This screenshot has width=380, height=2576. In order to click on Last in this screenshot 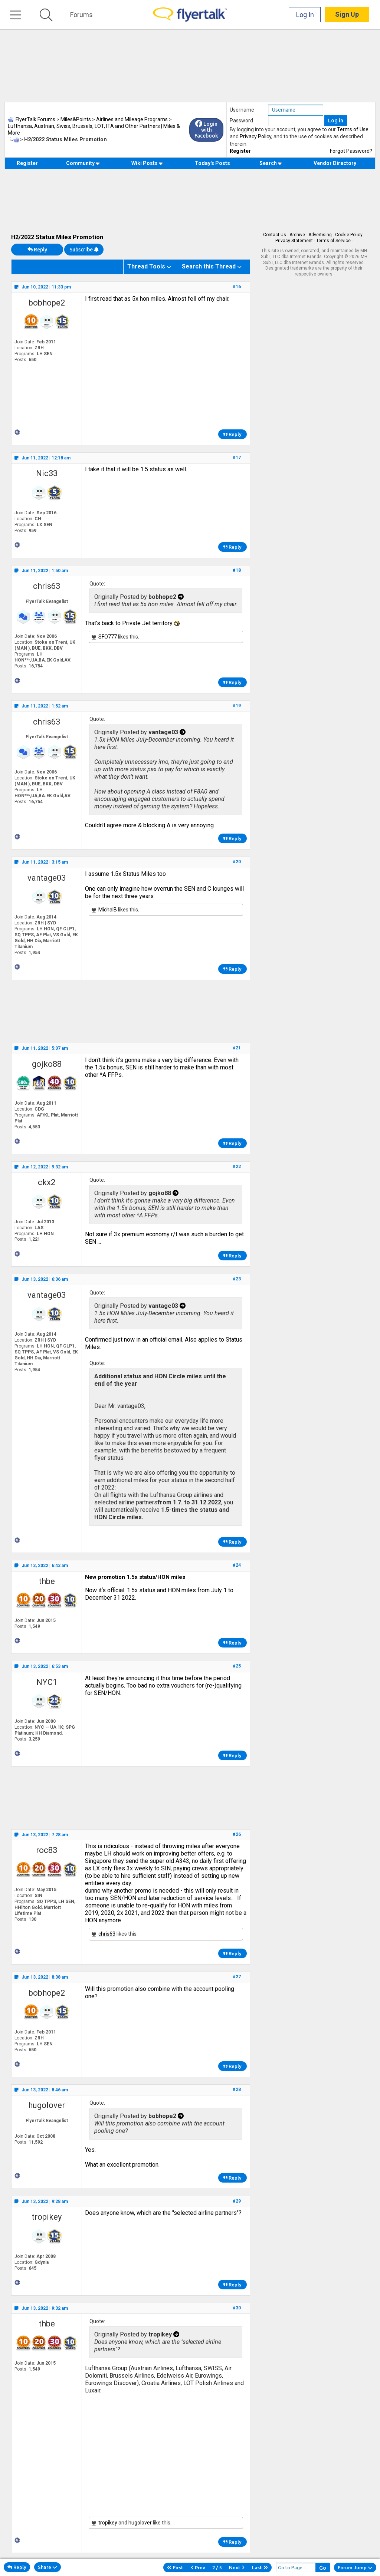, I will do `click(260, 2567)`.